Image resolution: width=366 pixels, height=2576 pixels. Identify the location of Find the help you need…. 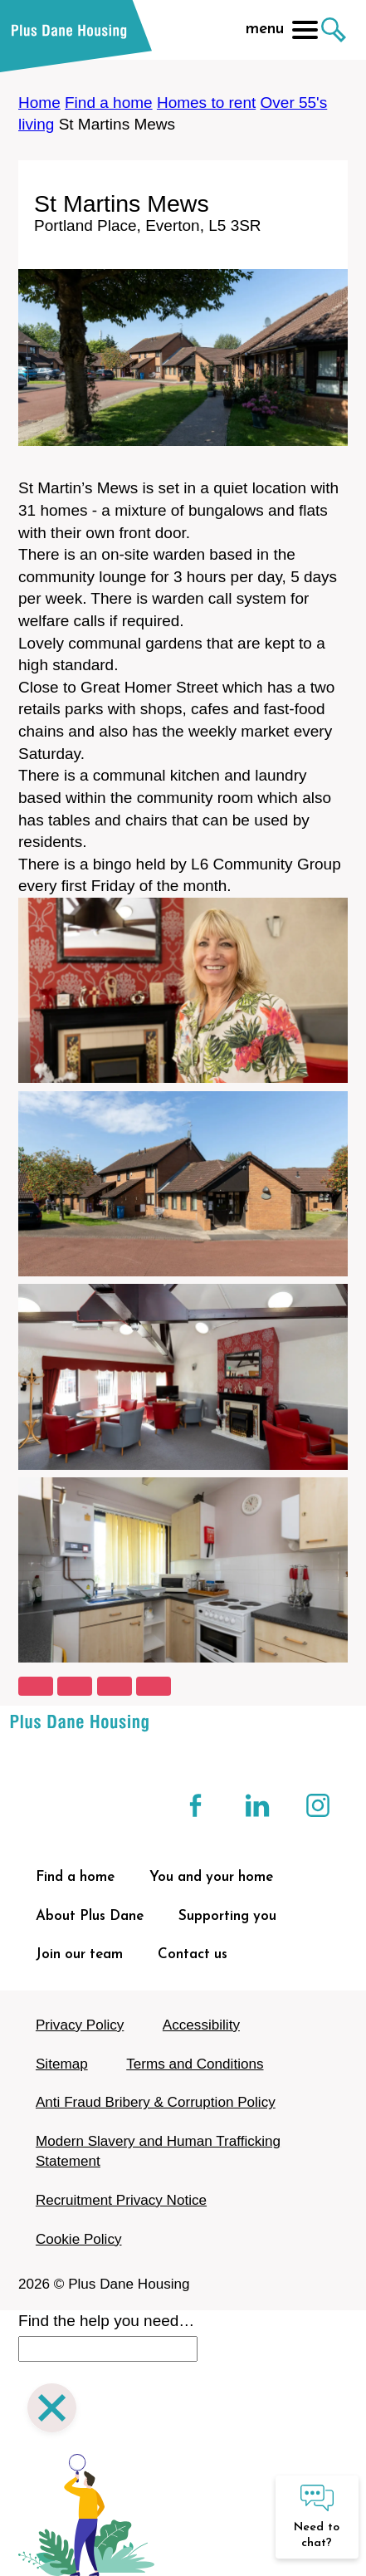
(106, 2320).